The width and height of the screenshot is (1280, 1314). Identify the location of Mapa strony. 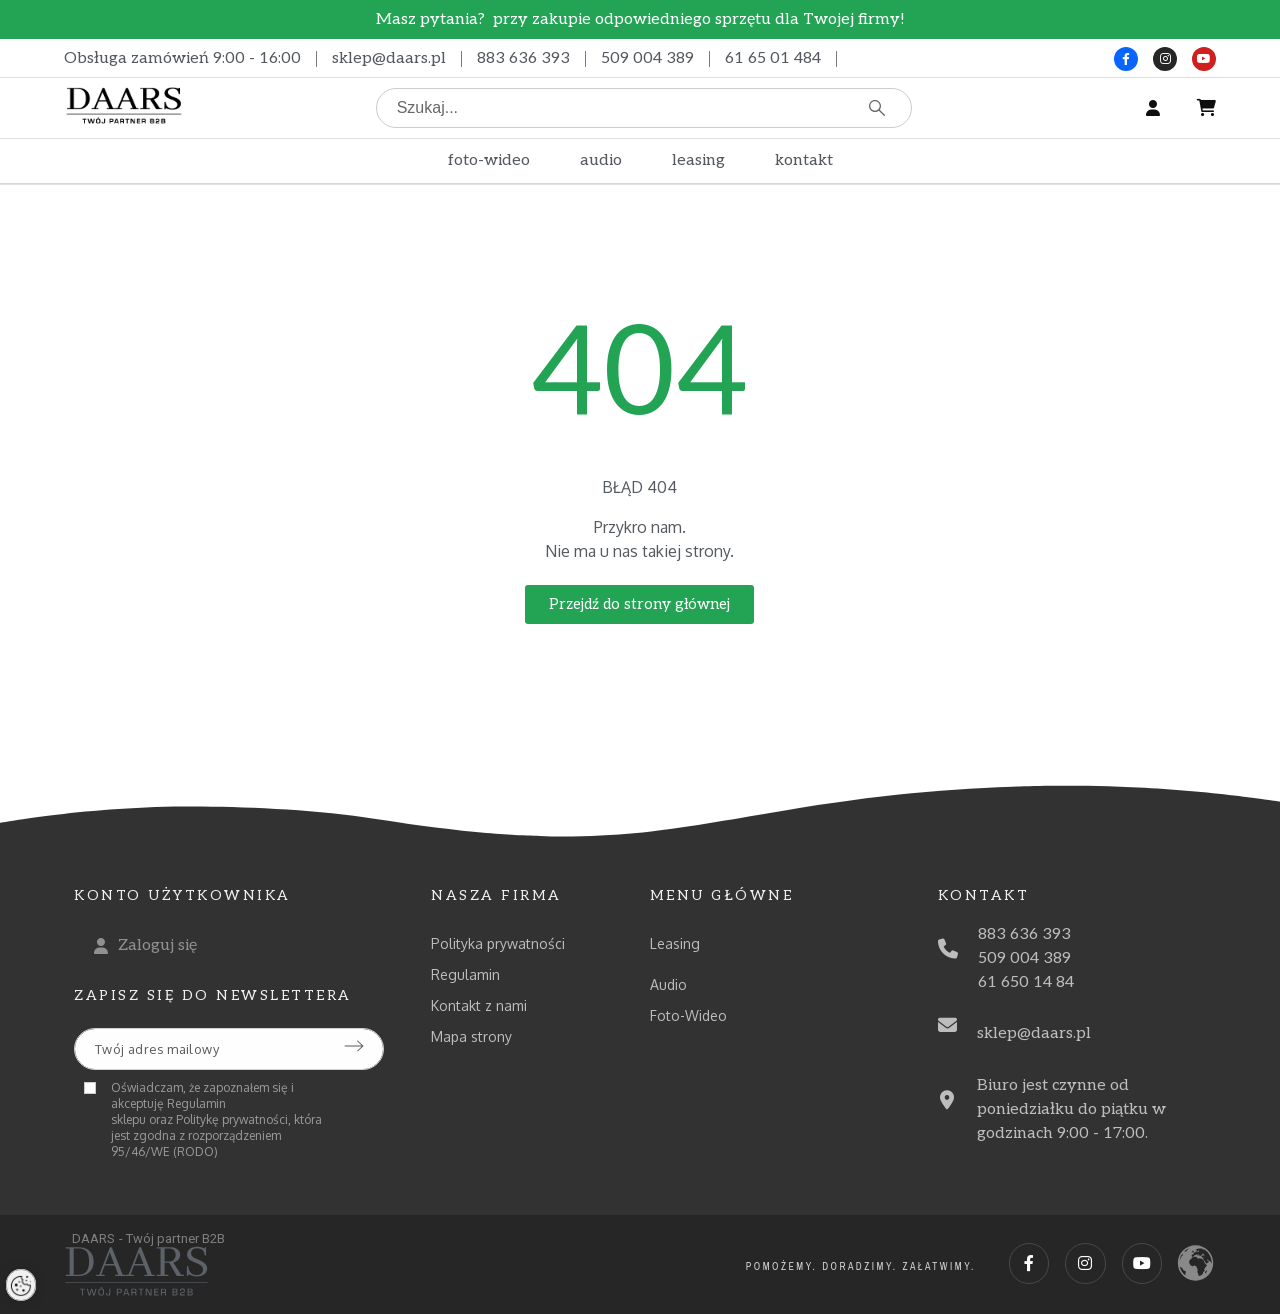
(471, 1036).